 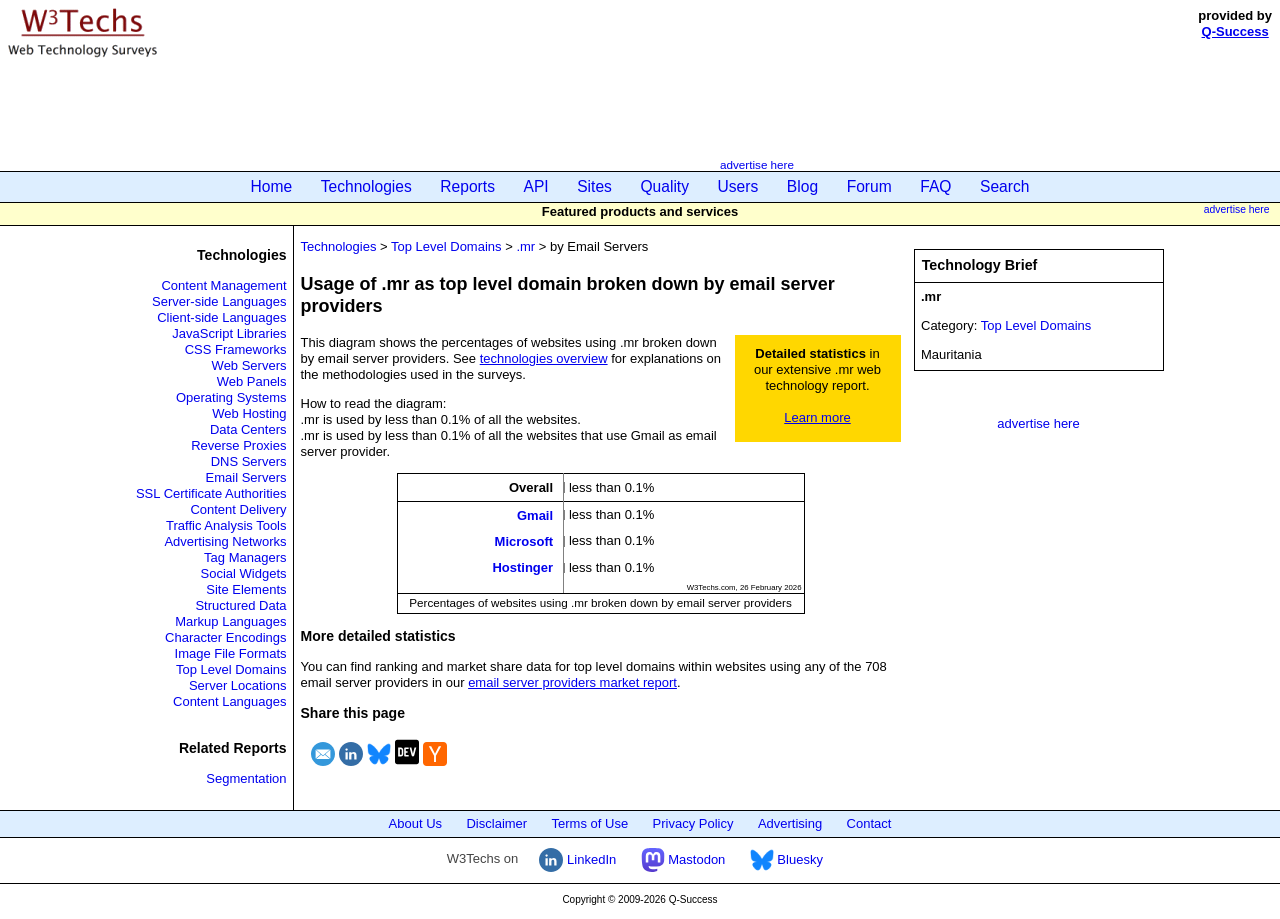 What do you see at coordinates (230, 621) in the screenshot?
I see `Markup Languages` at bounding box center [230, 621].